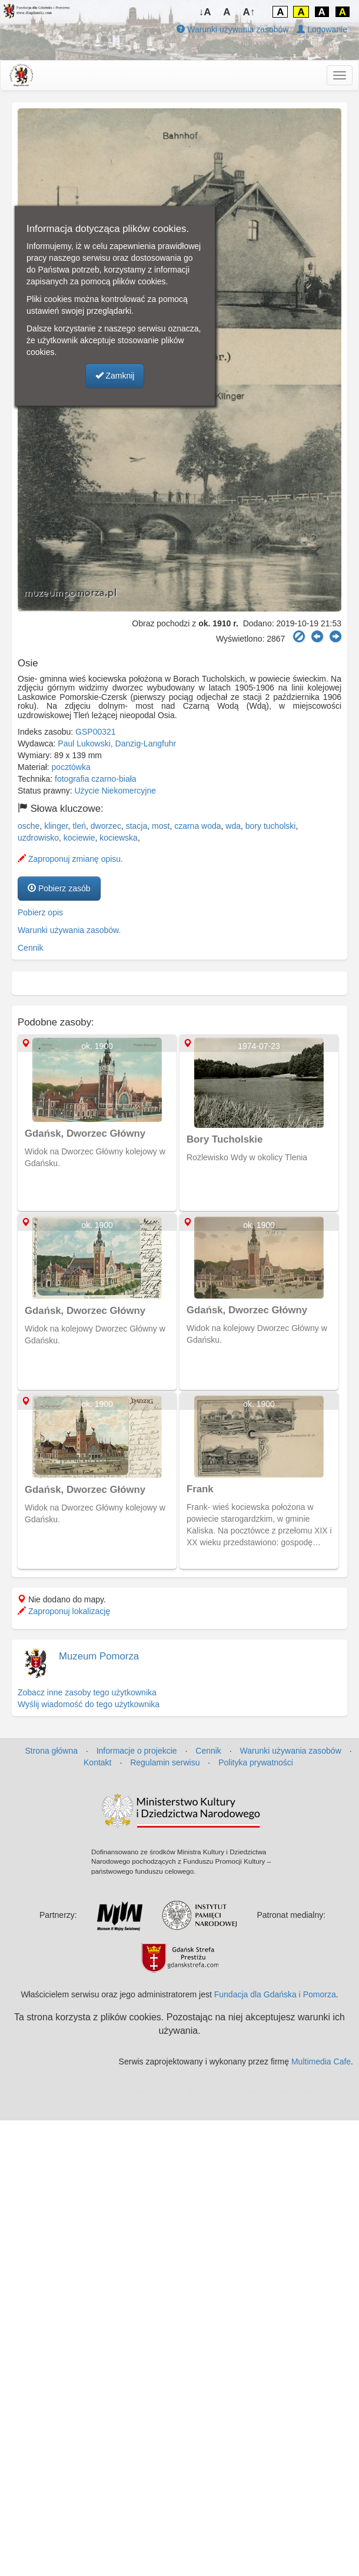 The image size is (359, 2576). What do you see at coordinates (31, 947) in the screenshot?
I see `Cennik` at bounding box center [31, 947].